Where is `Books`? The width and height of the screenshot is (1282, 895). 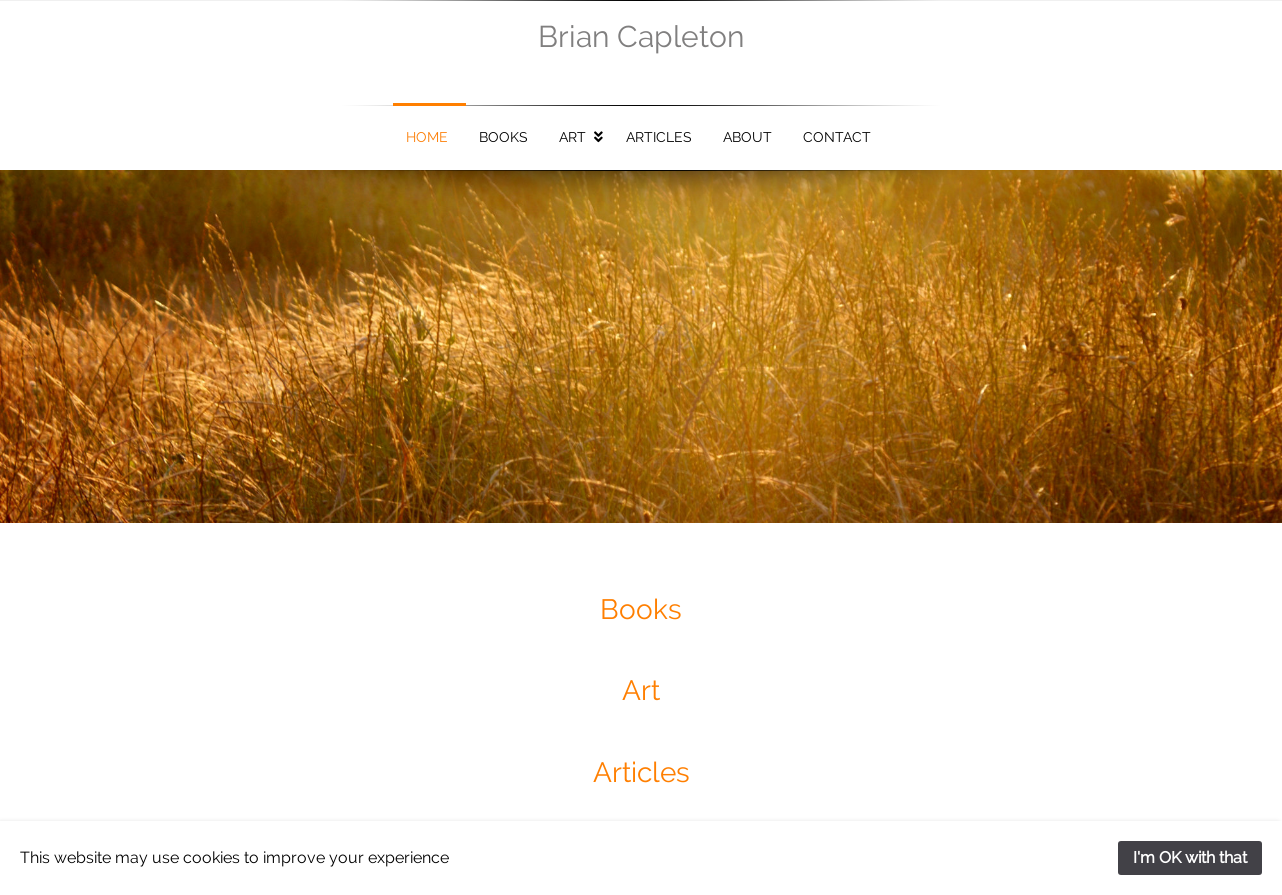 Books is located at coordinates (503, 137).